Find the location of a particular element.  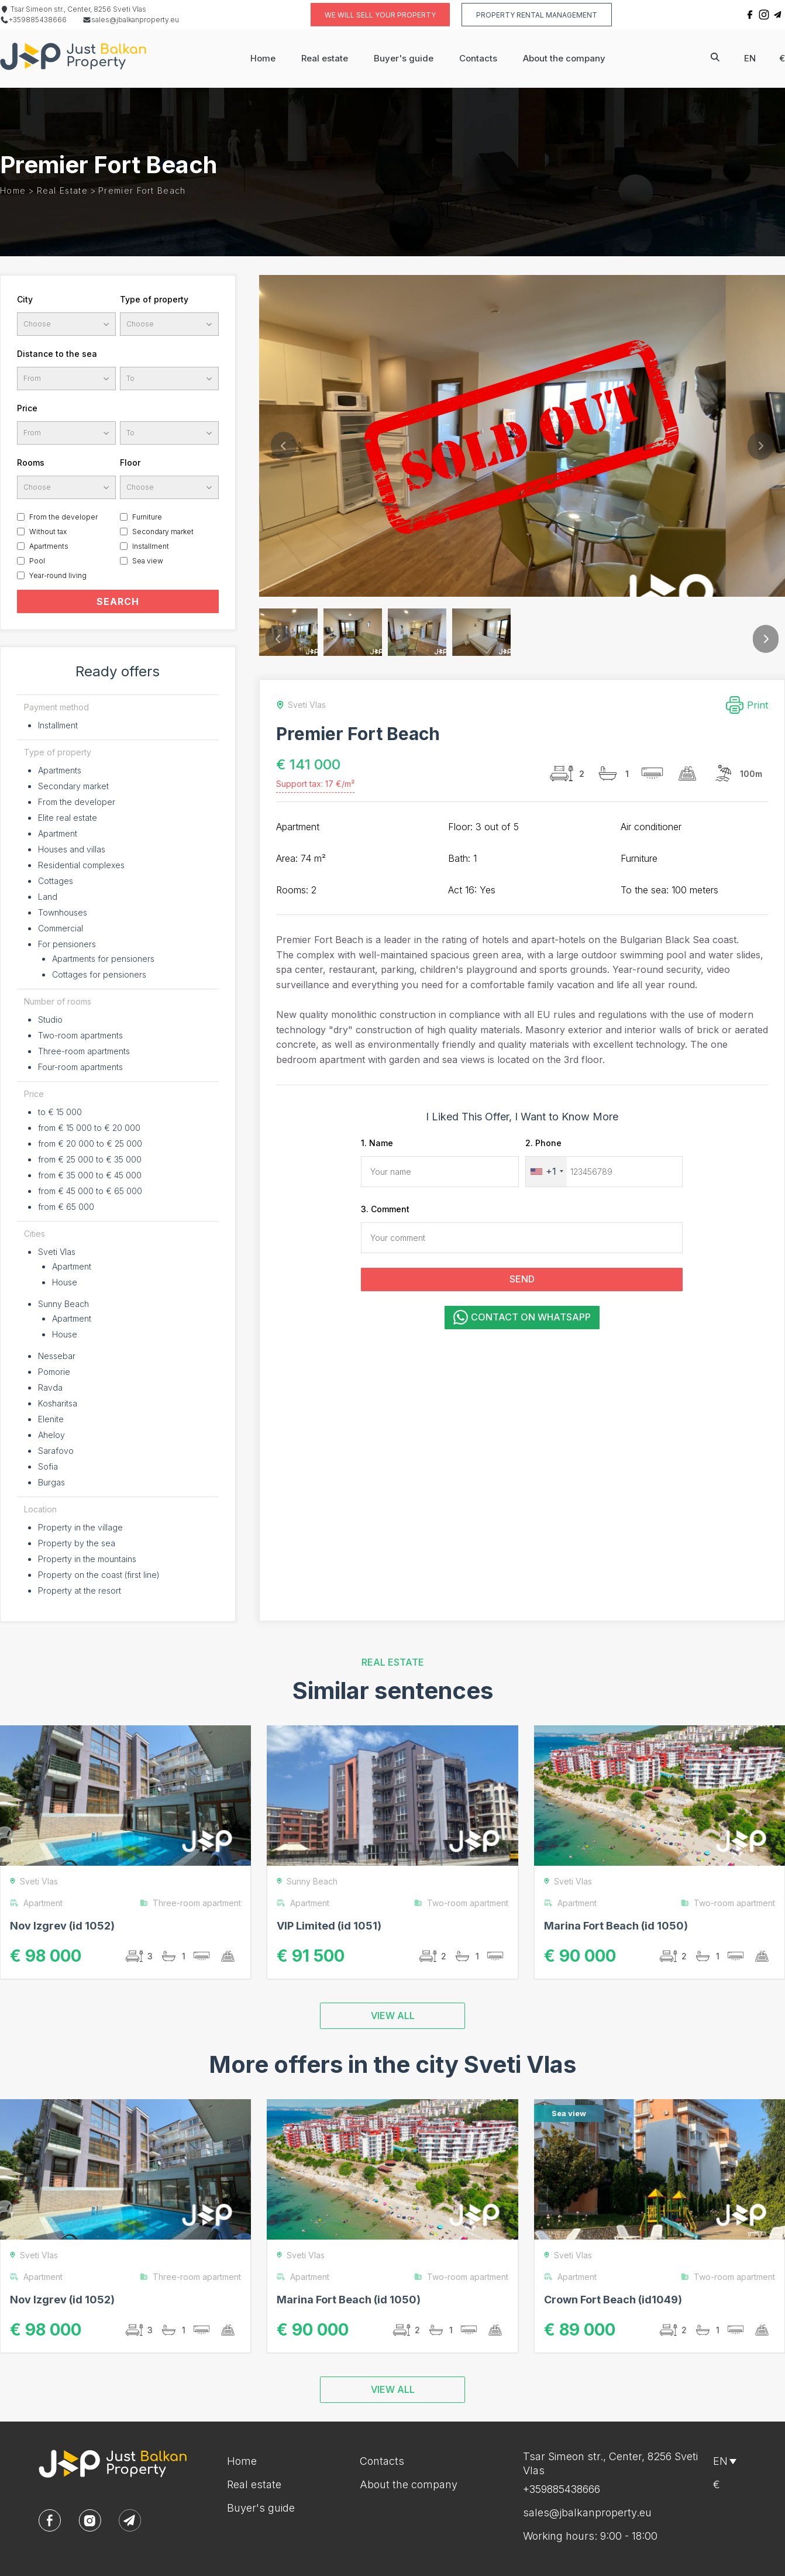

Residential complexes is located at coordinates (81, 865).